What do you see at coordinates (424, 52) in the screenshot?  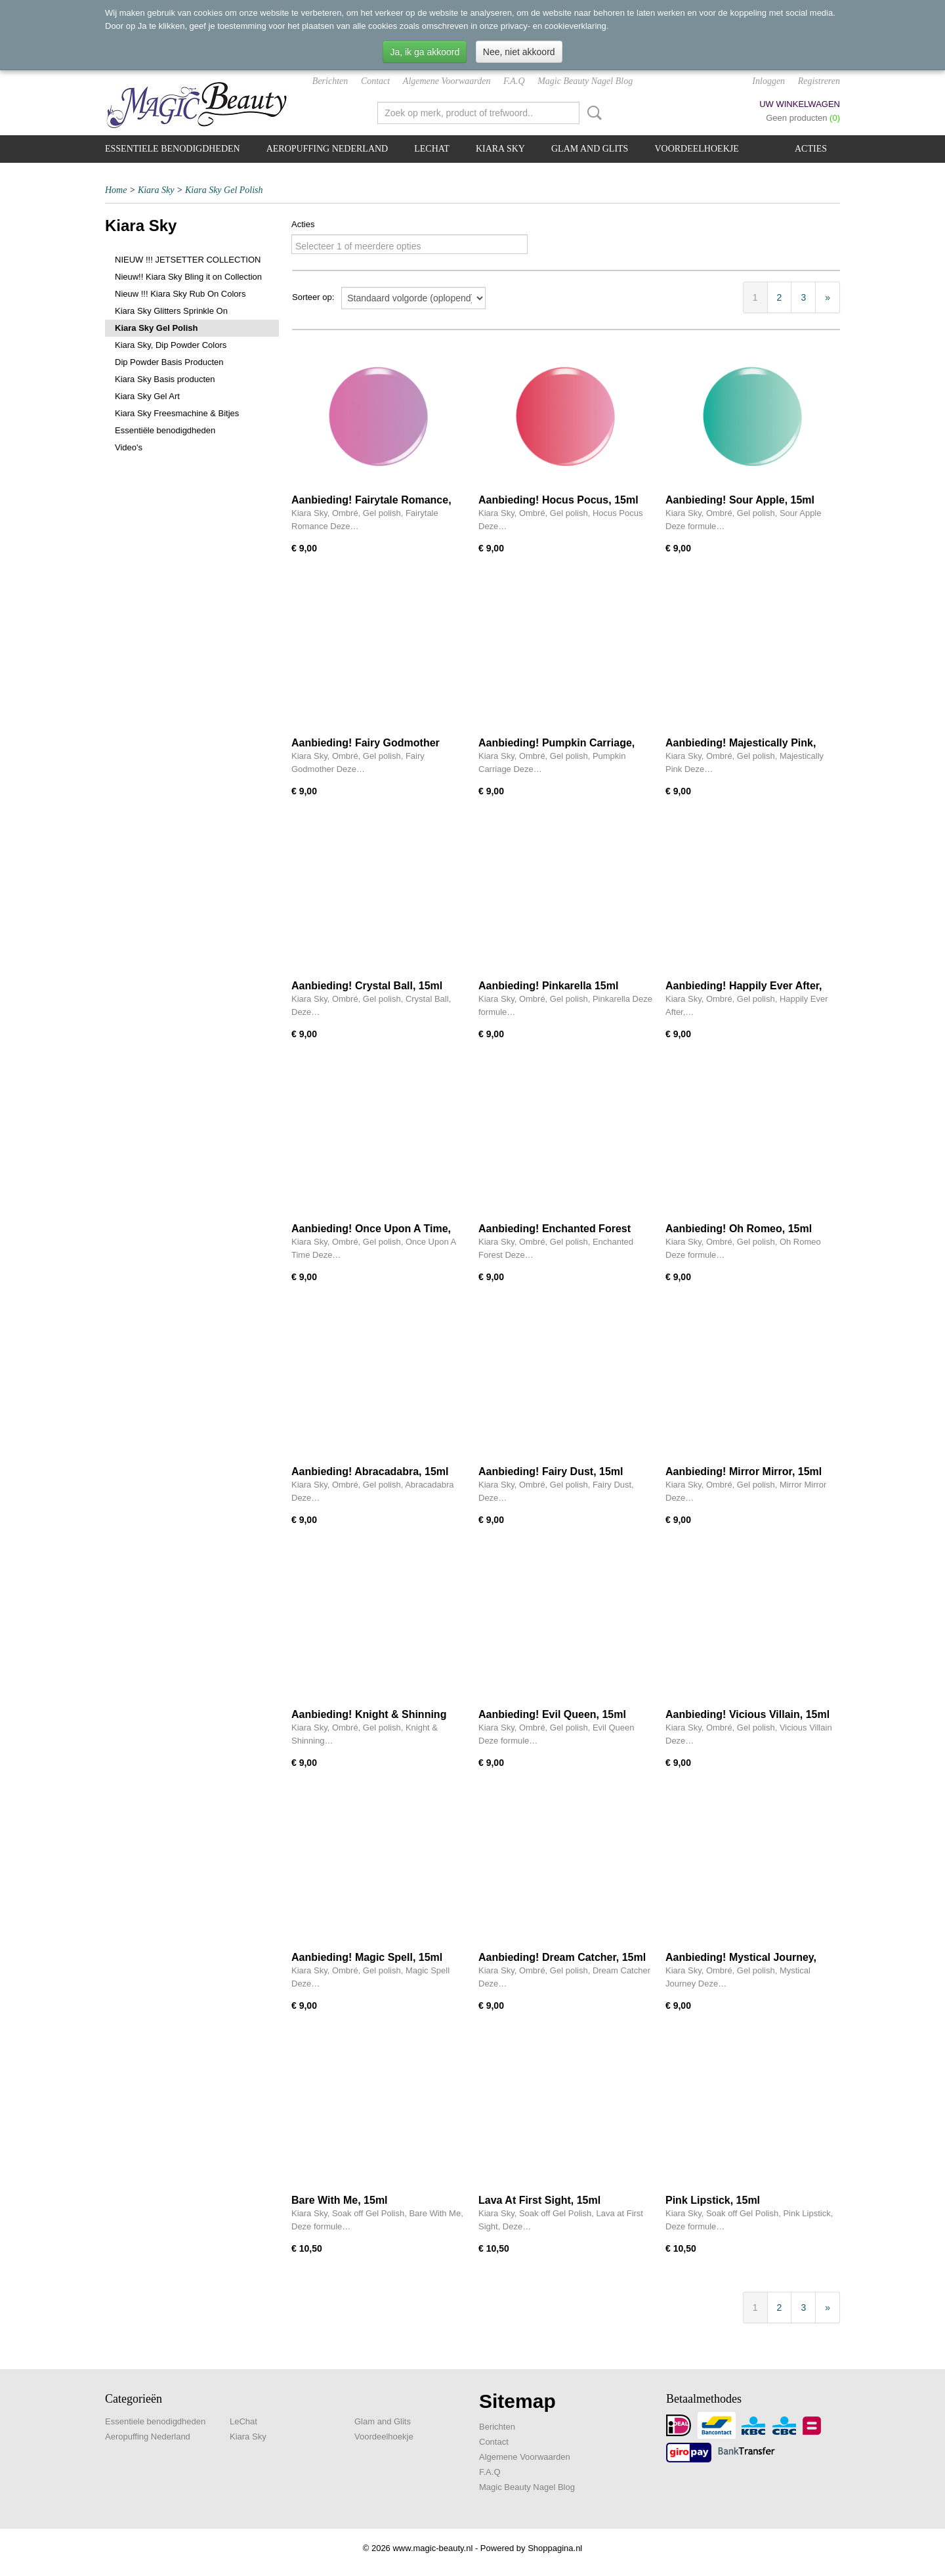 I see `Ja, ik ga akkoord` at bounding box center [424, 52].